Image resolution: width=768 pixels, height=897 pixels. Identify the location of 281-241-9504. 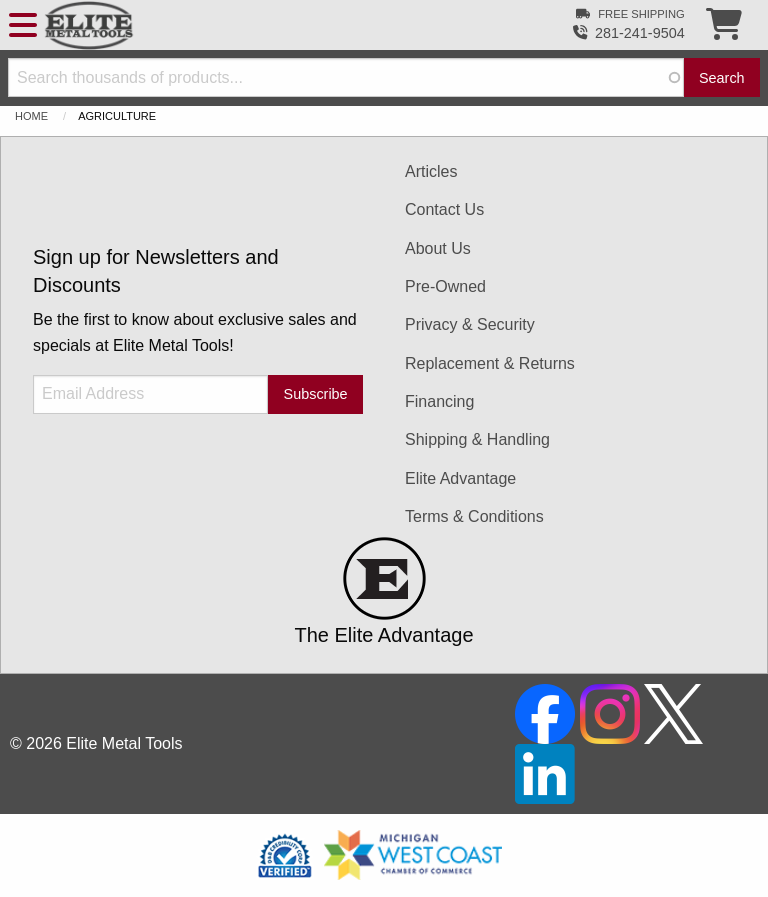
(640, 33).